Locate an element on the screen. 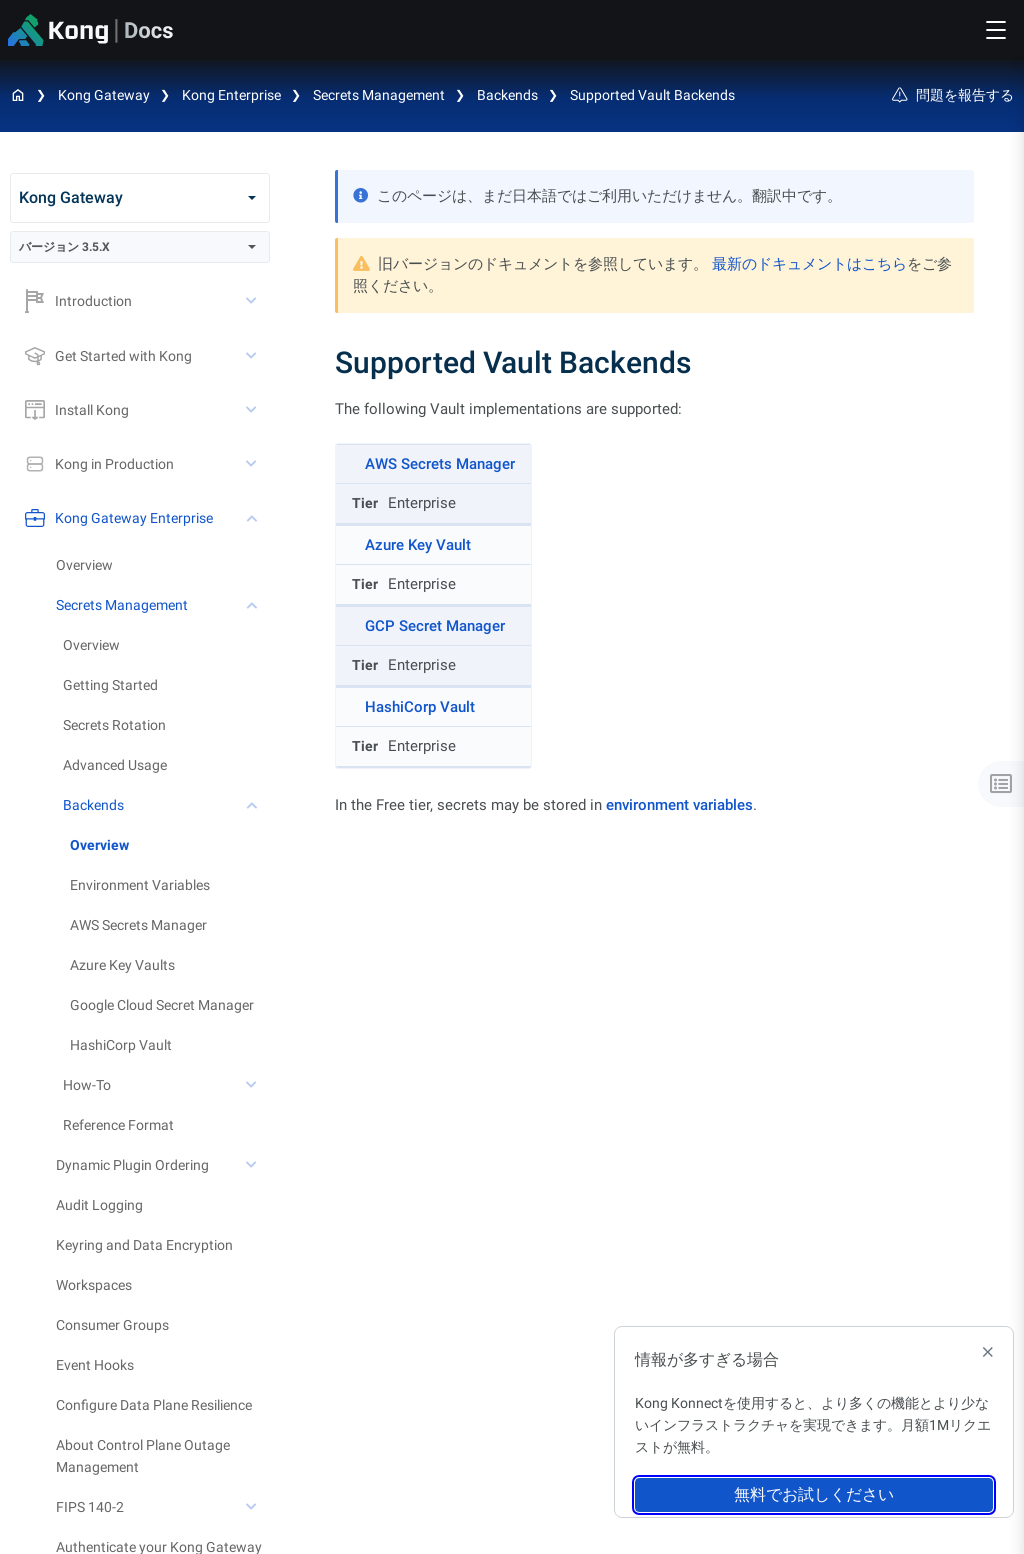 The height and width of the screenshot is (1554, 1024). Kong Enterprise is located at coordinates (231, 95).